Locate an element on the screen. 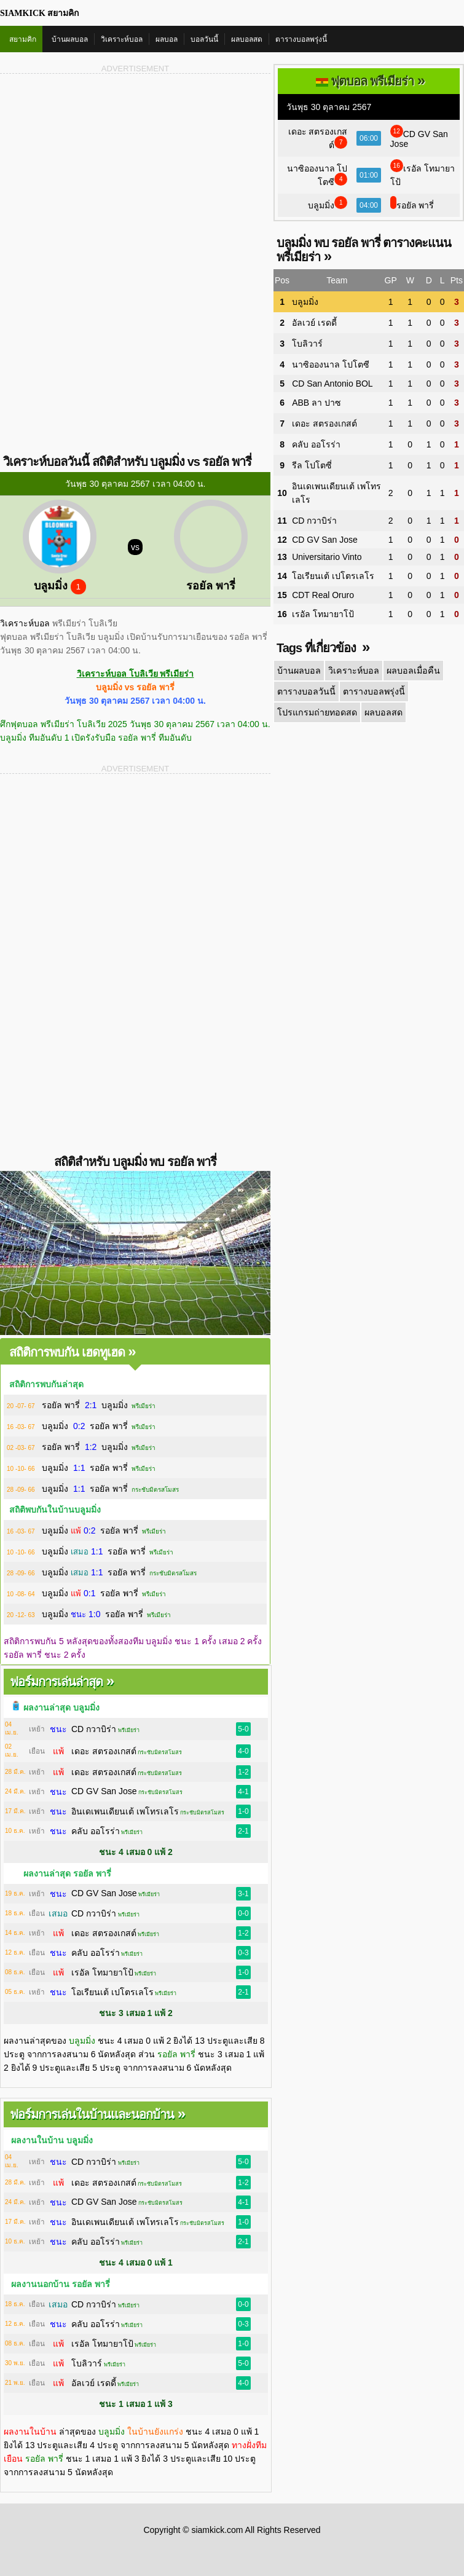 This screenshot has height=2576, width=464. บ้านผลบอล is located at coordinates (70, 39).